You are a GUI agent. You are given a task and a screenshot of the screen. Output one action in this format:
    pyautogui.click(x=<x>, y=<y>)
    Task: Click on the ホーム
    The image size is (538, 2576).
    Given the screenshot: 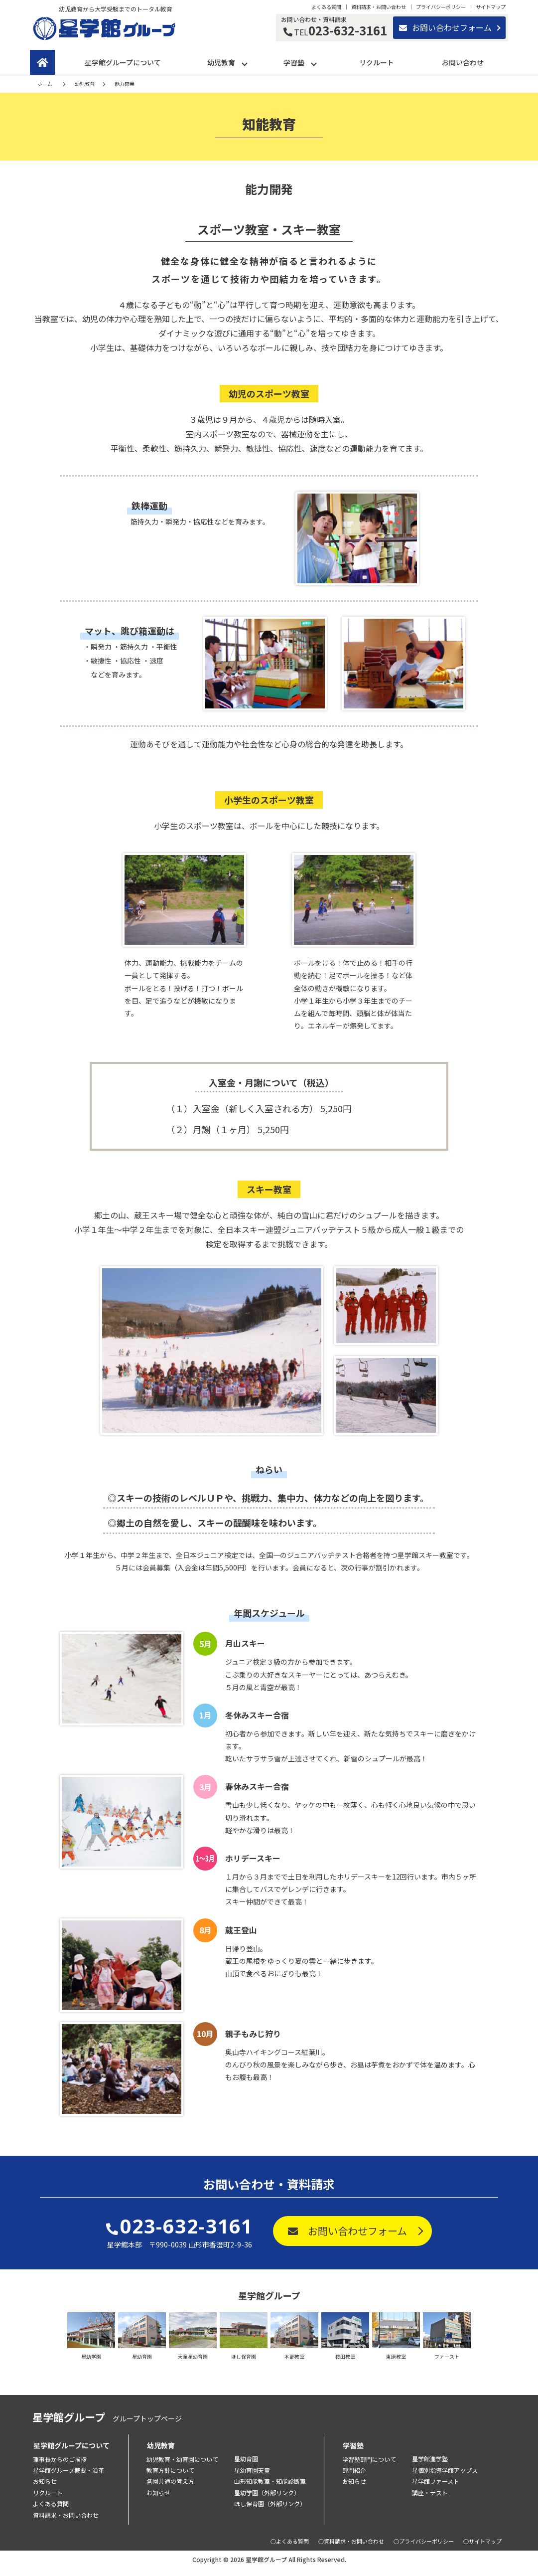 What is the action you would take?
    pyautogui.click(x=44, y=83)
    